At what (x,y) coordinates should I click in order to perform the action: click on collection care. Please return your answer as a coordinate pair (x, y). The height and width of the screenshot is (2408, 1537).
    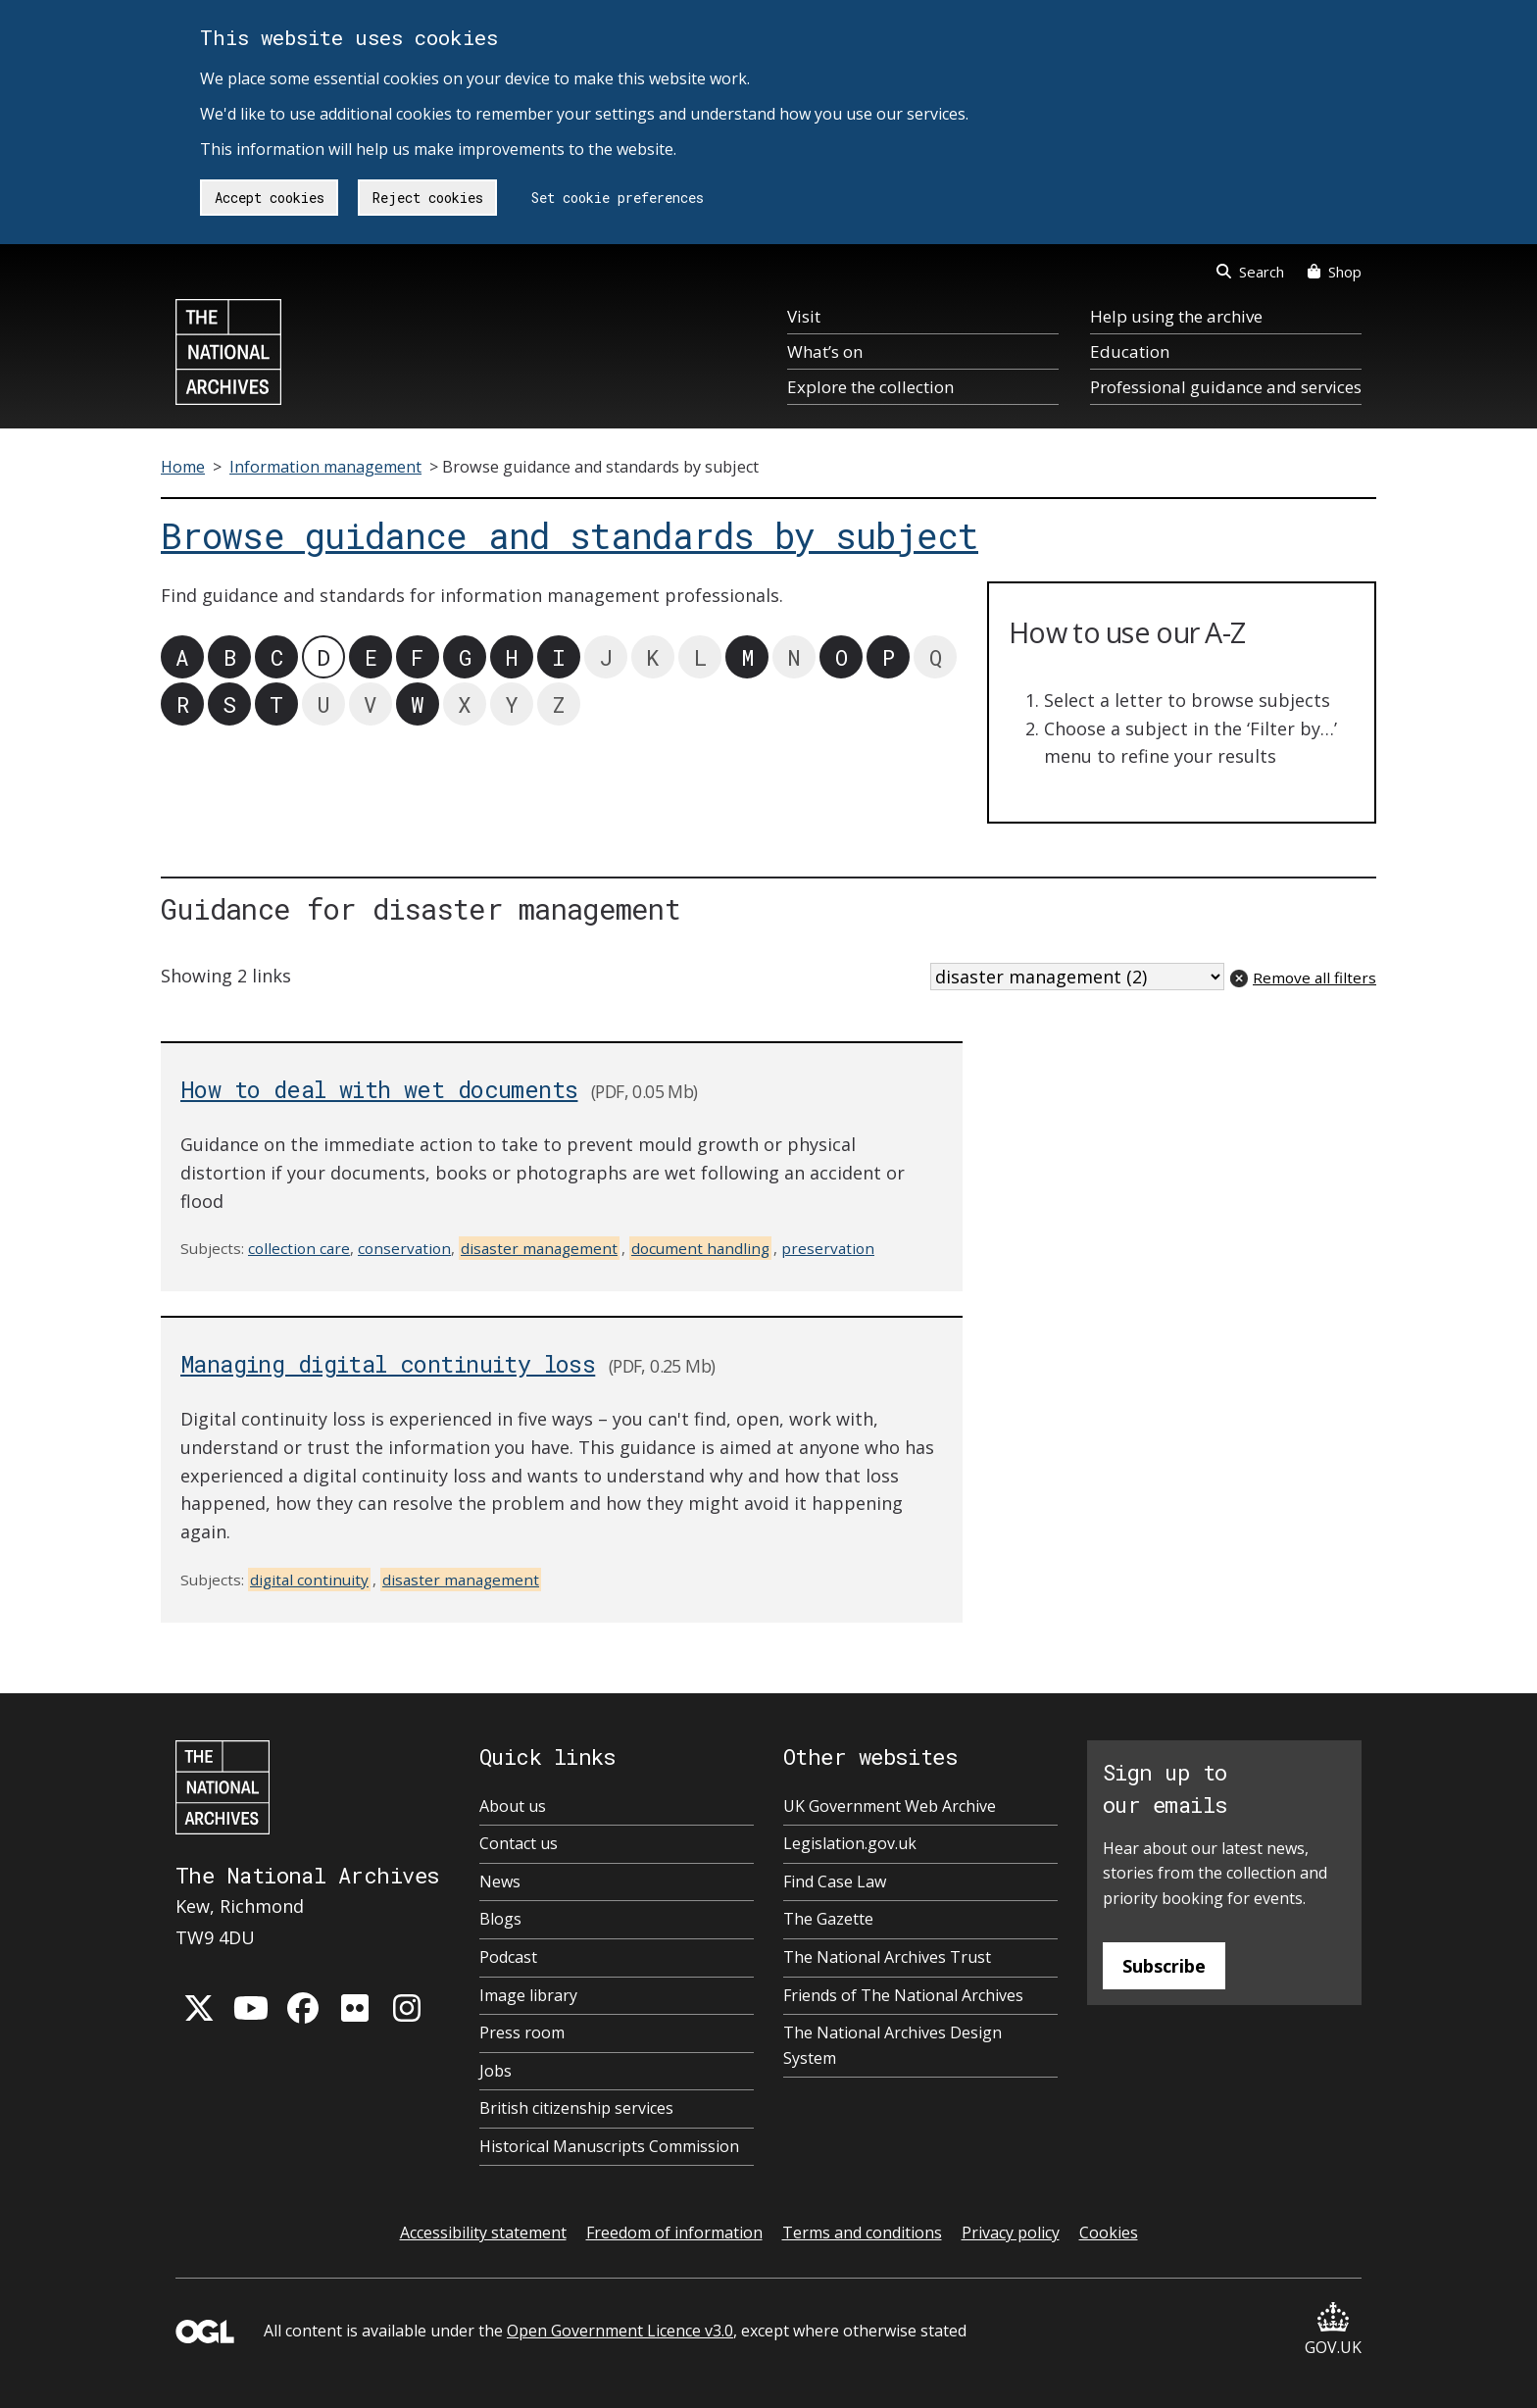
    Looking at the image, I should click on (299, 1248).